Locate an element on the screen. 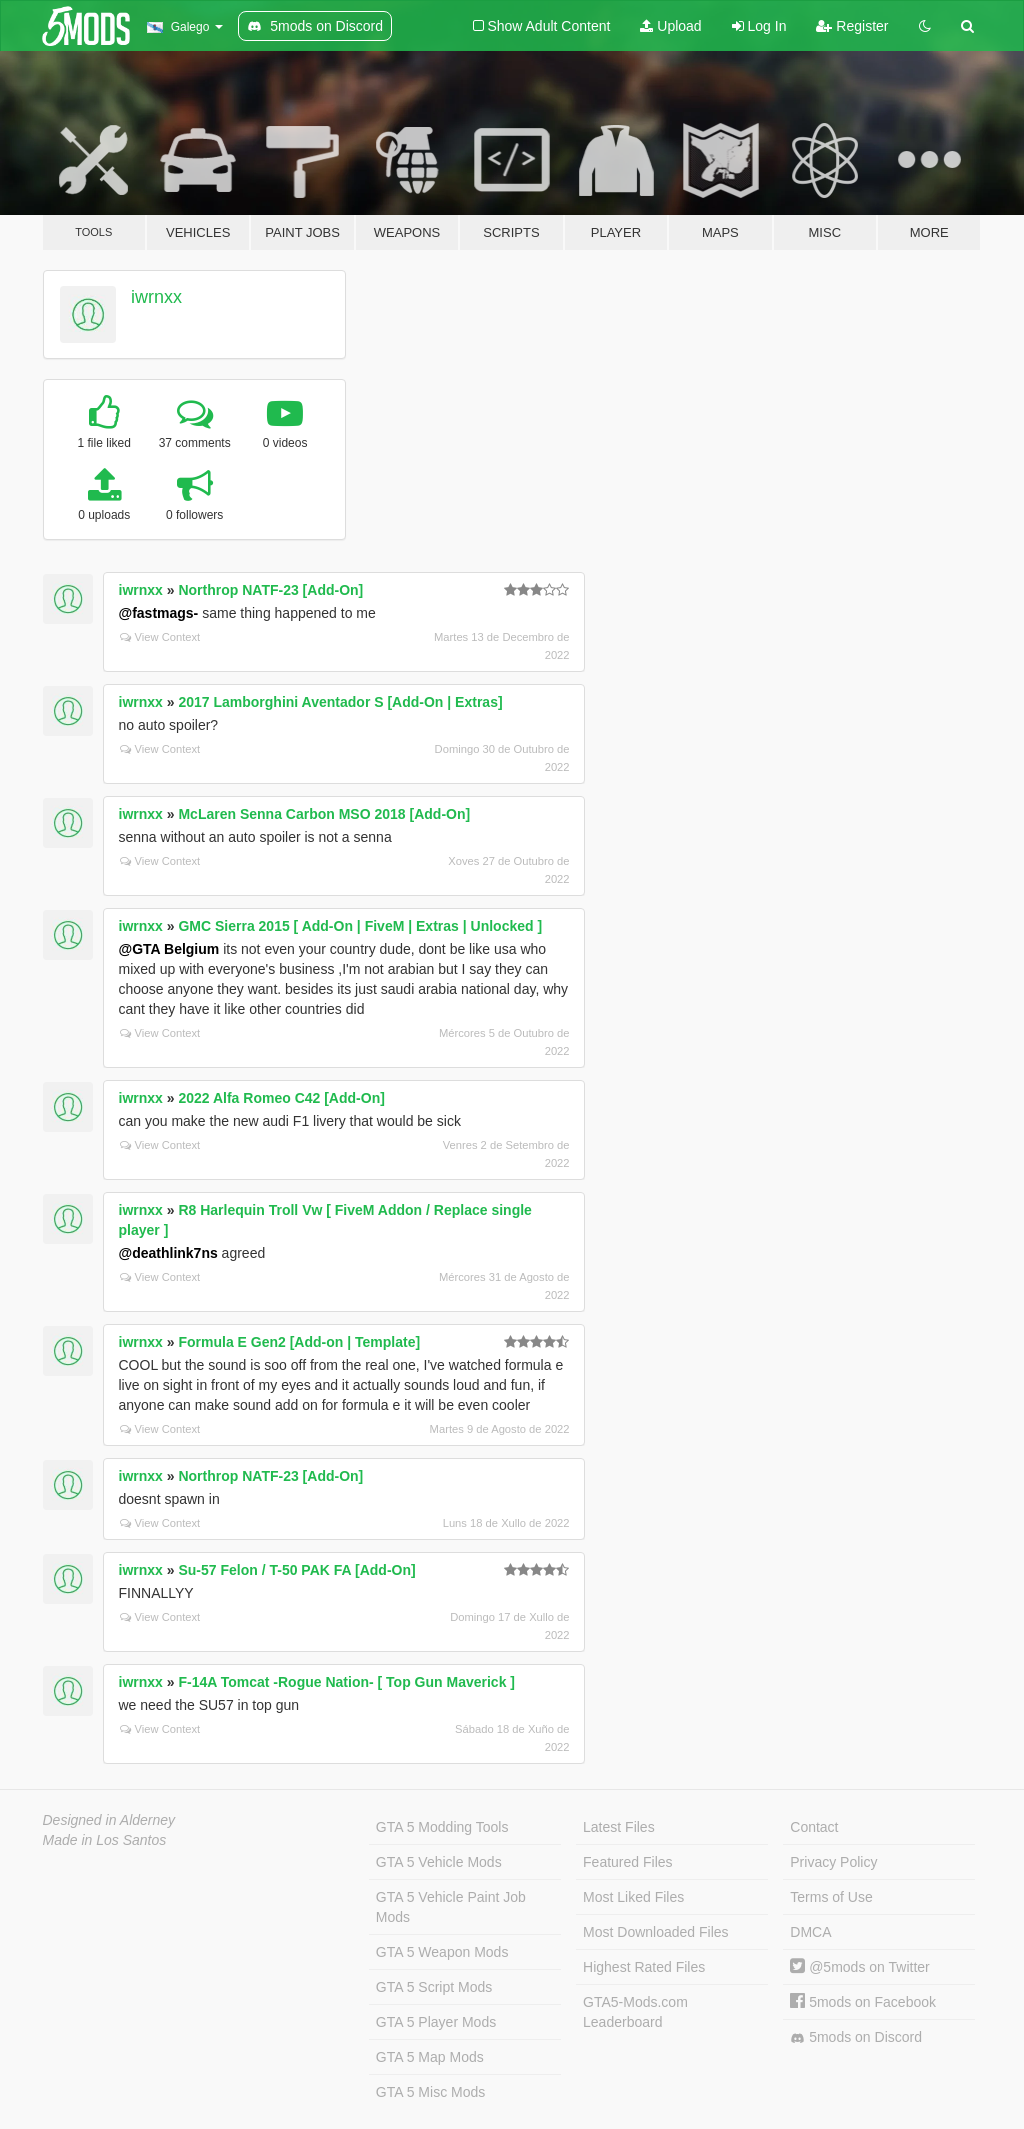 The image size is (1024, 2129). GTA 5 Misc Mods is located at coordinates (430, 2092).